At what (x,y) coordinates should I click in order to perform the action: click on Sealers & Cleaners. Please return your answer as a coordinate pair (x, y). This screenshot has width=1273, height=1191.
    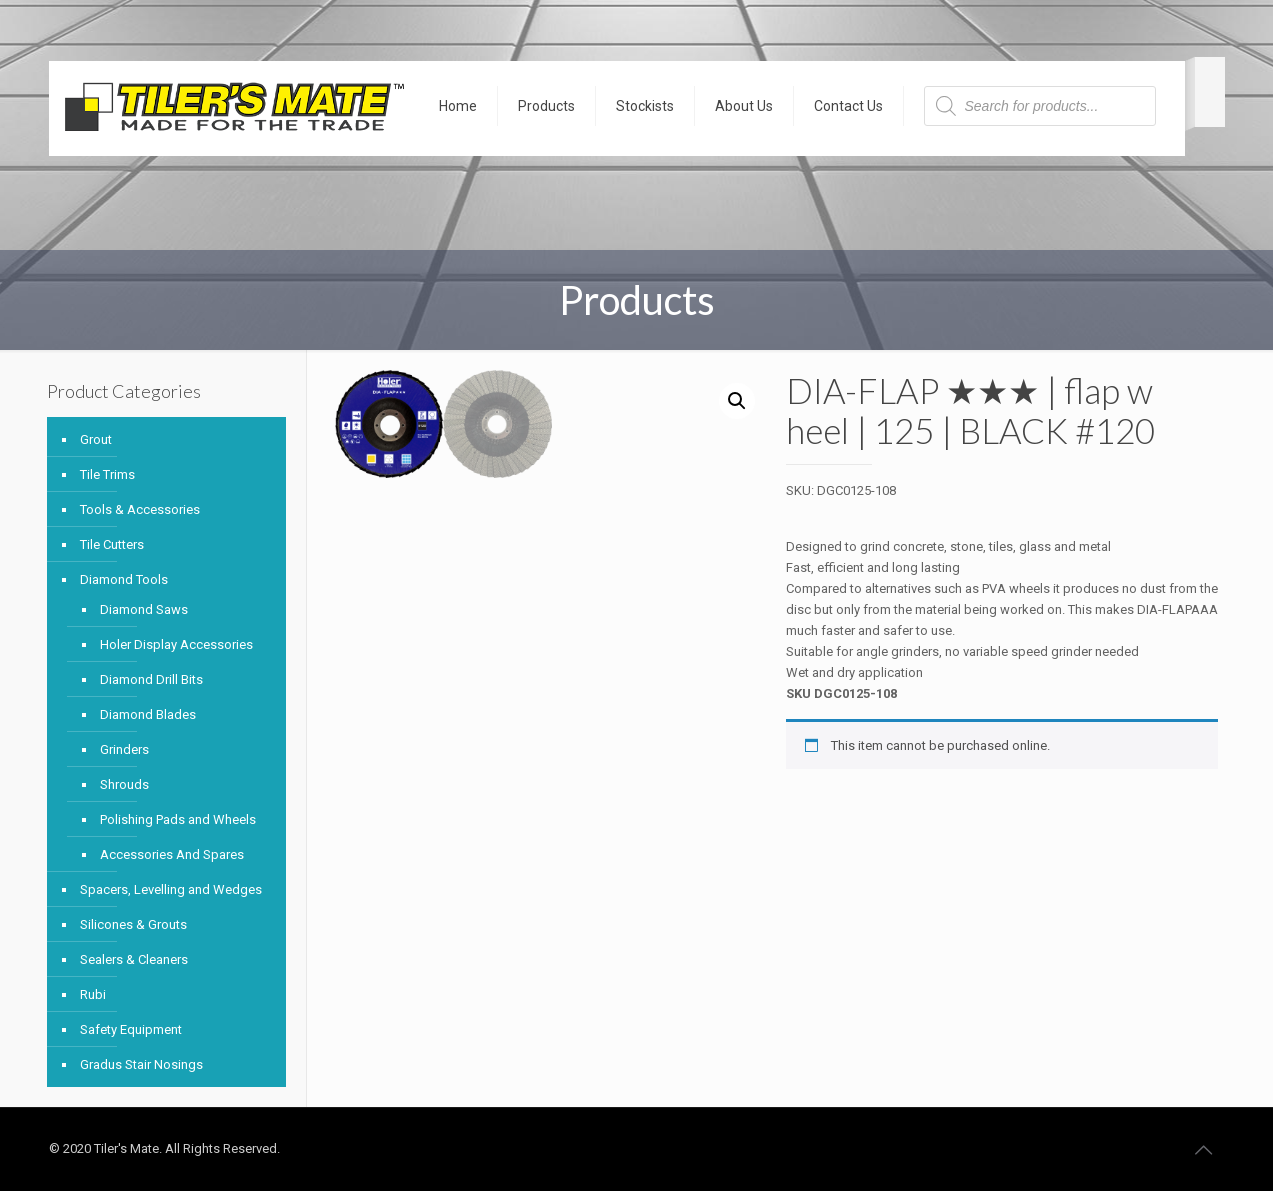
    Looking at the image, I should click on (134, 959).